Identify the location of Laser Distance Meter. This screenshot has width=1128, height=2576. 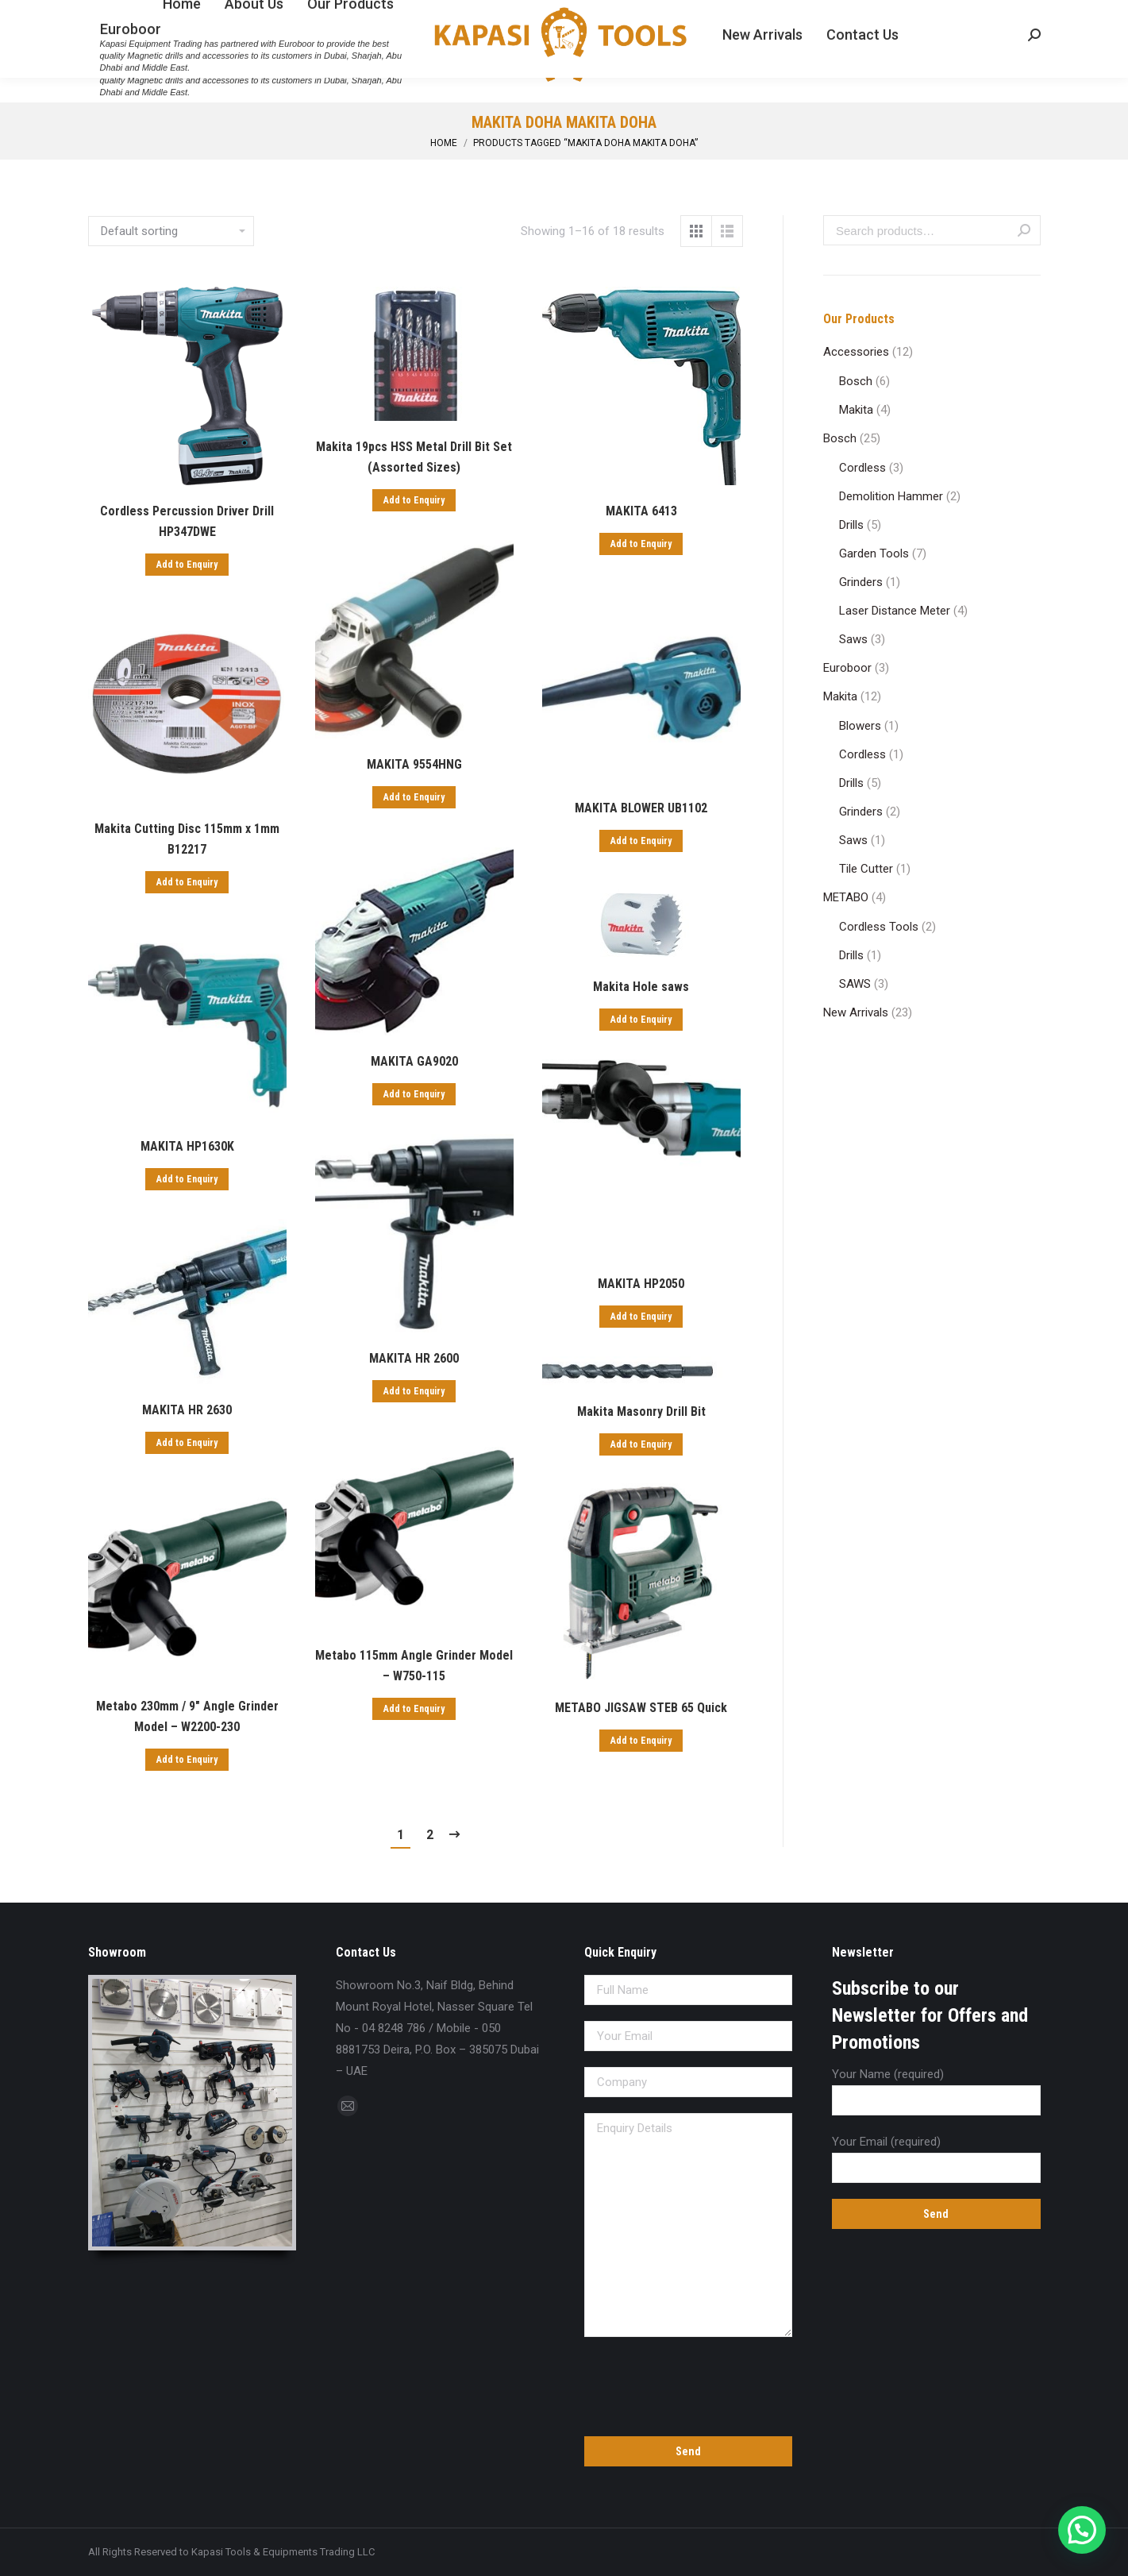
(894, 611).